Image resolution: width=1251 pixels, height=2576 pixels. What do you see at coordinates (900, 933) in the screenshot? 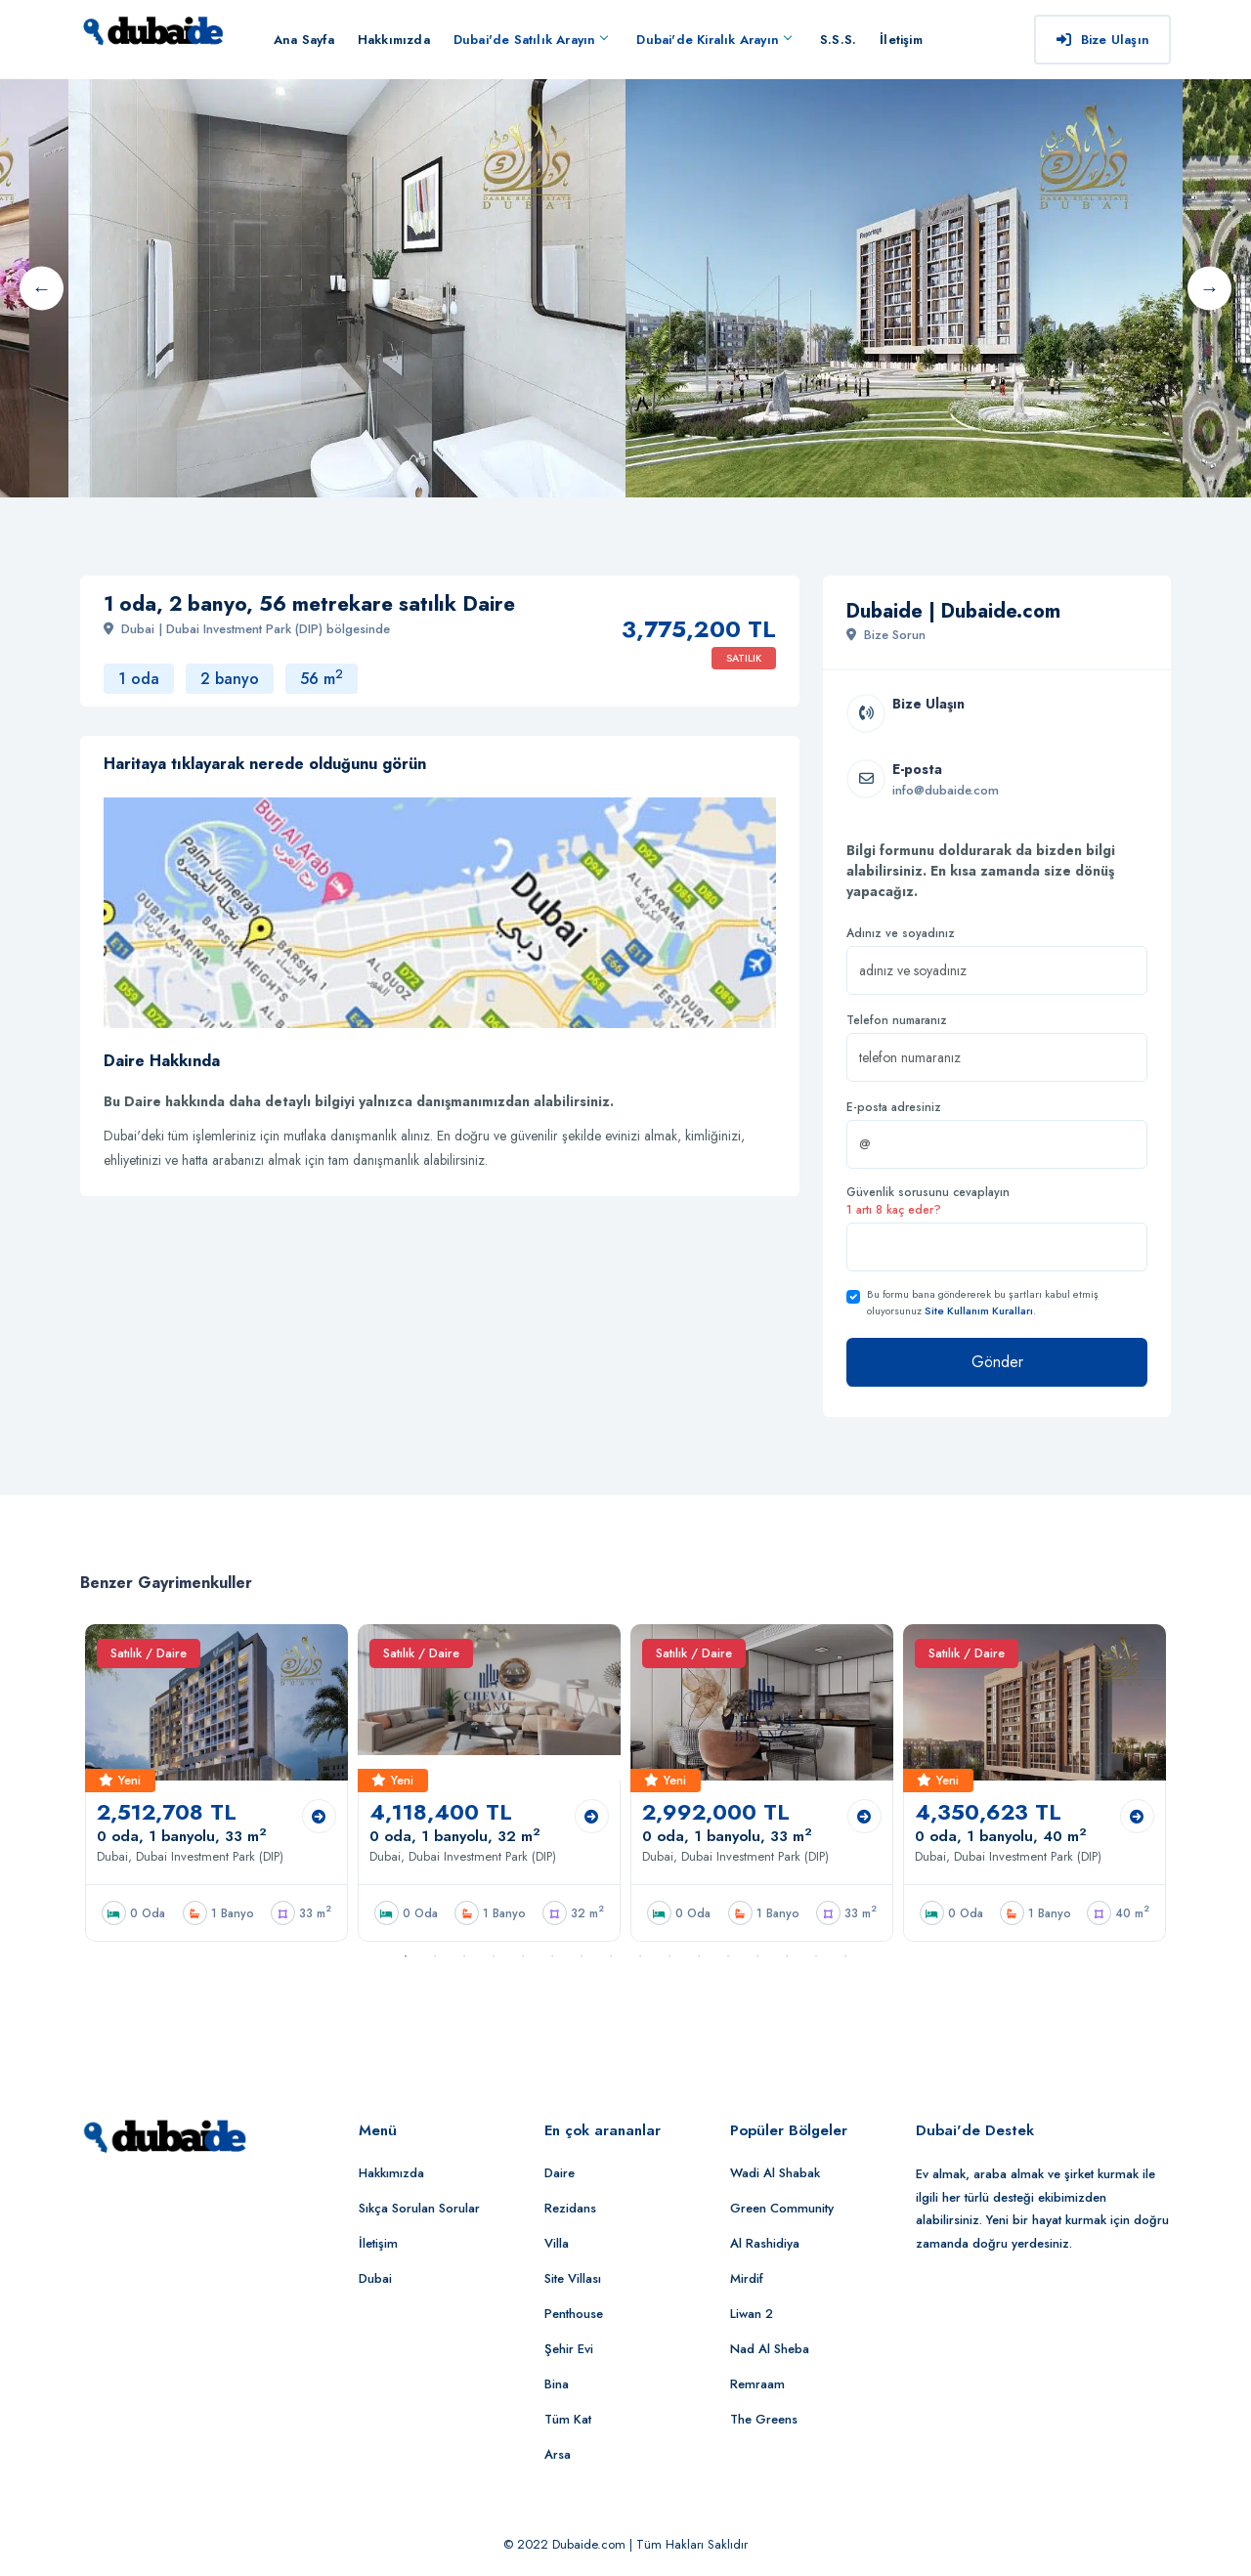
I see `Adınız ve soyadınız` at bounding box center [900, 933].